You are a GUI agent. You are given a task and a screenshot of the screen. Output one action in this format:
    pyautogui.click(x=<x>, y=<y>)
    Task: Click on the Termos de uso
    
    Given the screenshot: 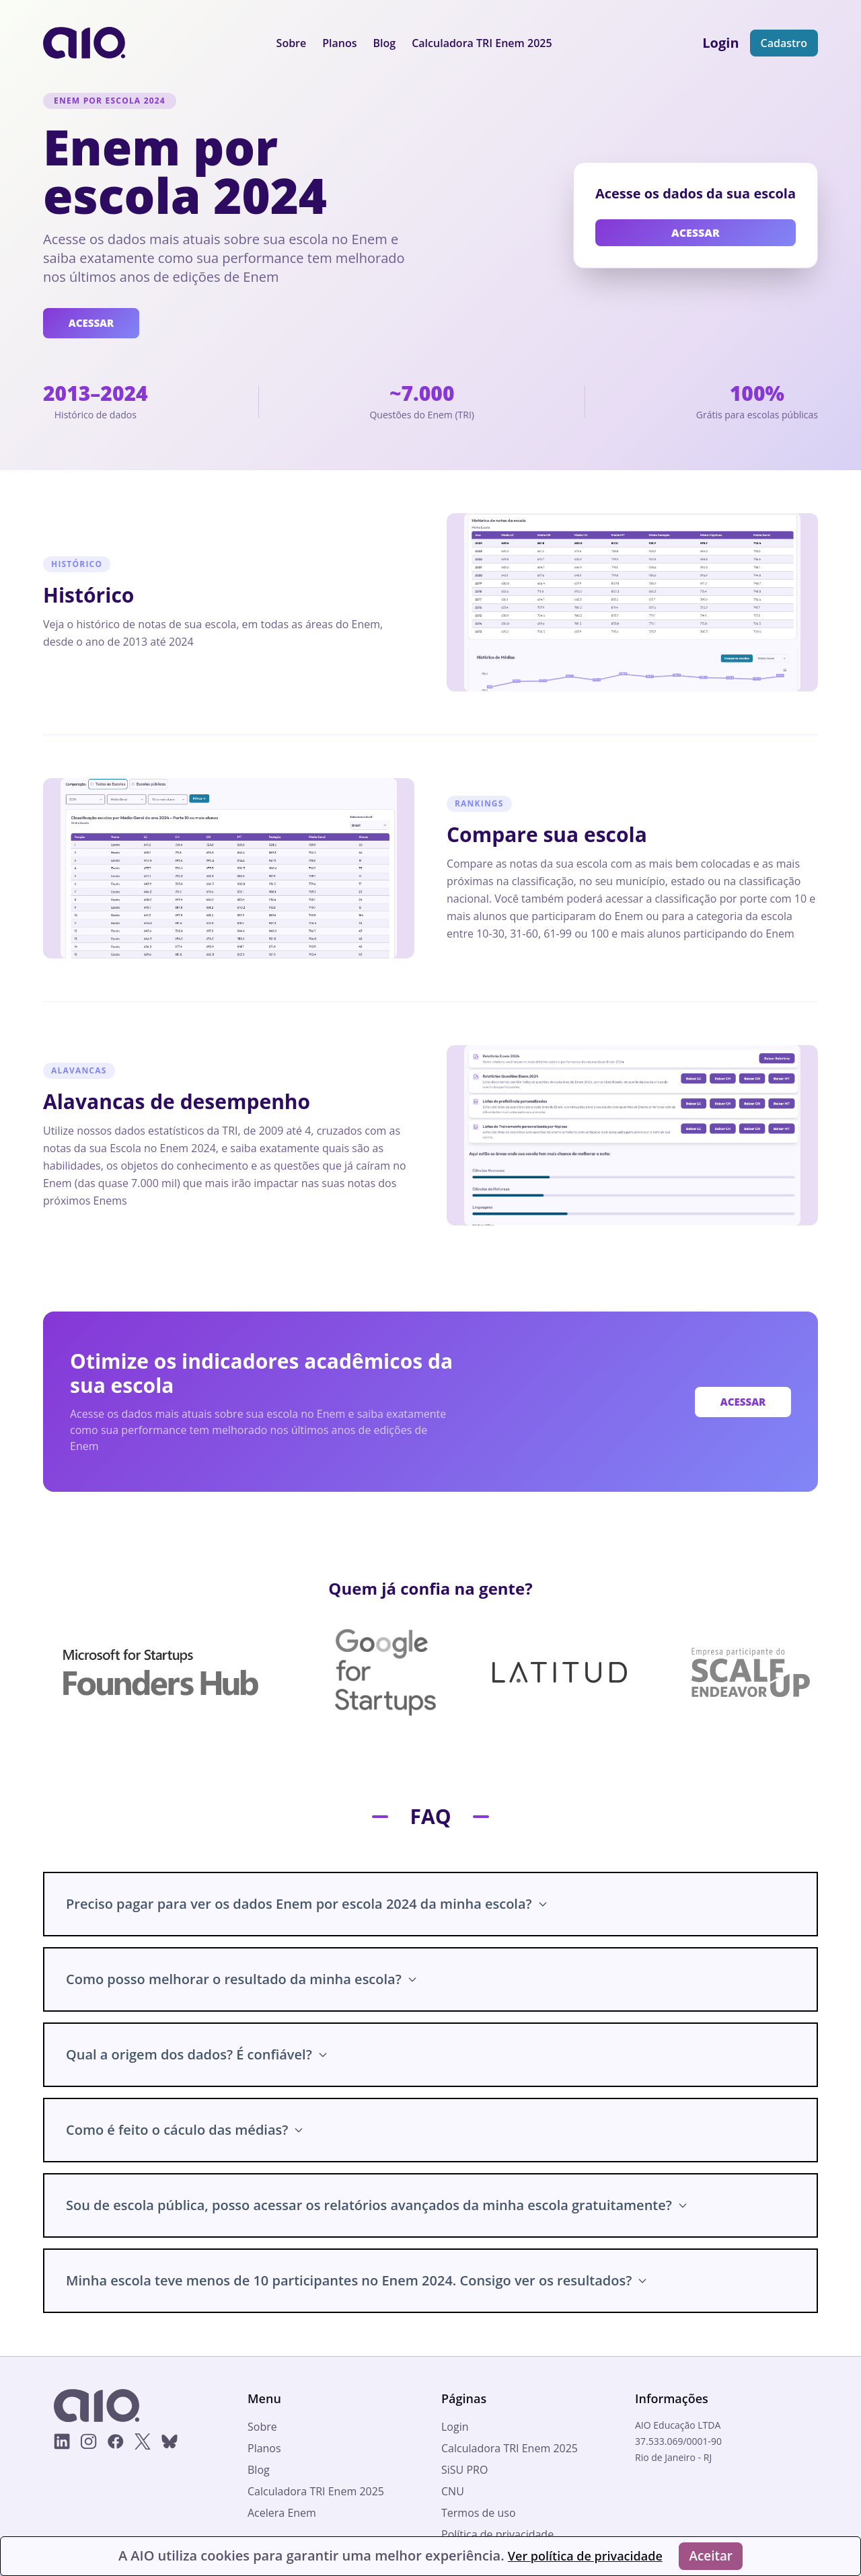 What is the action you would take?
    pyautogui.click(x=478, y=2514)
    